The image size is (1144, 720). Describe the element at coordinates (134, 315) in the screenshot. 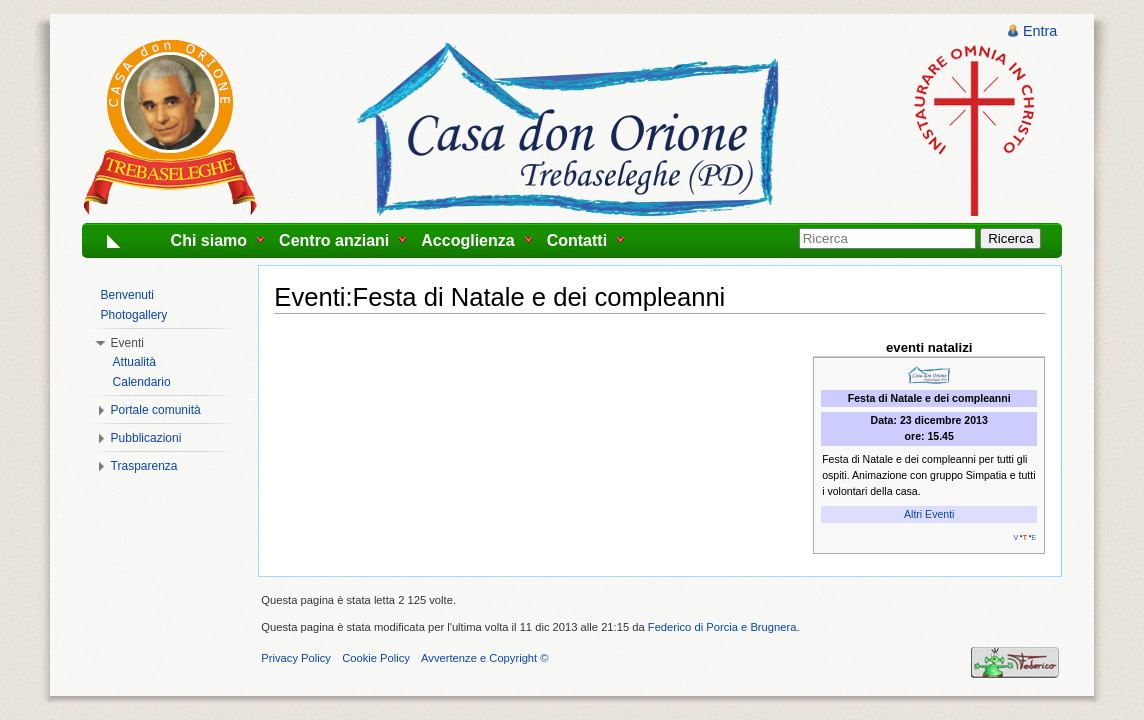

I see `Photogallery` at that location.